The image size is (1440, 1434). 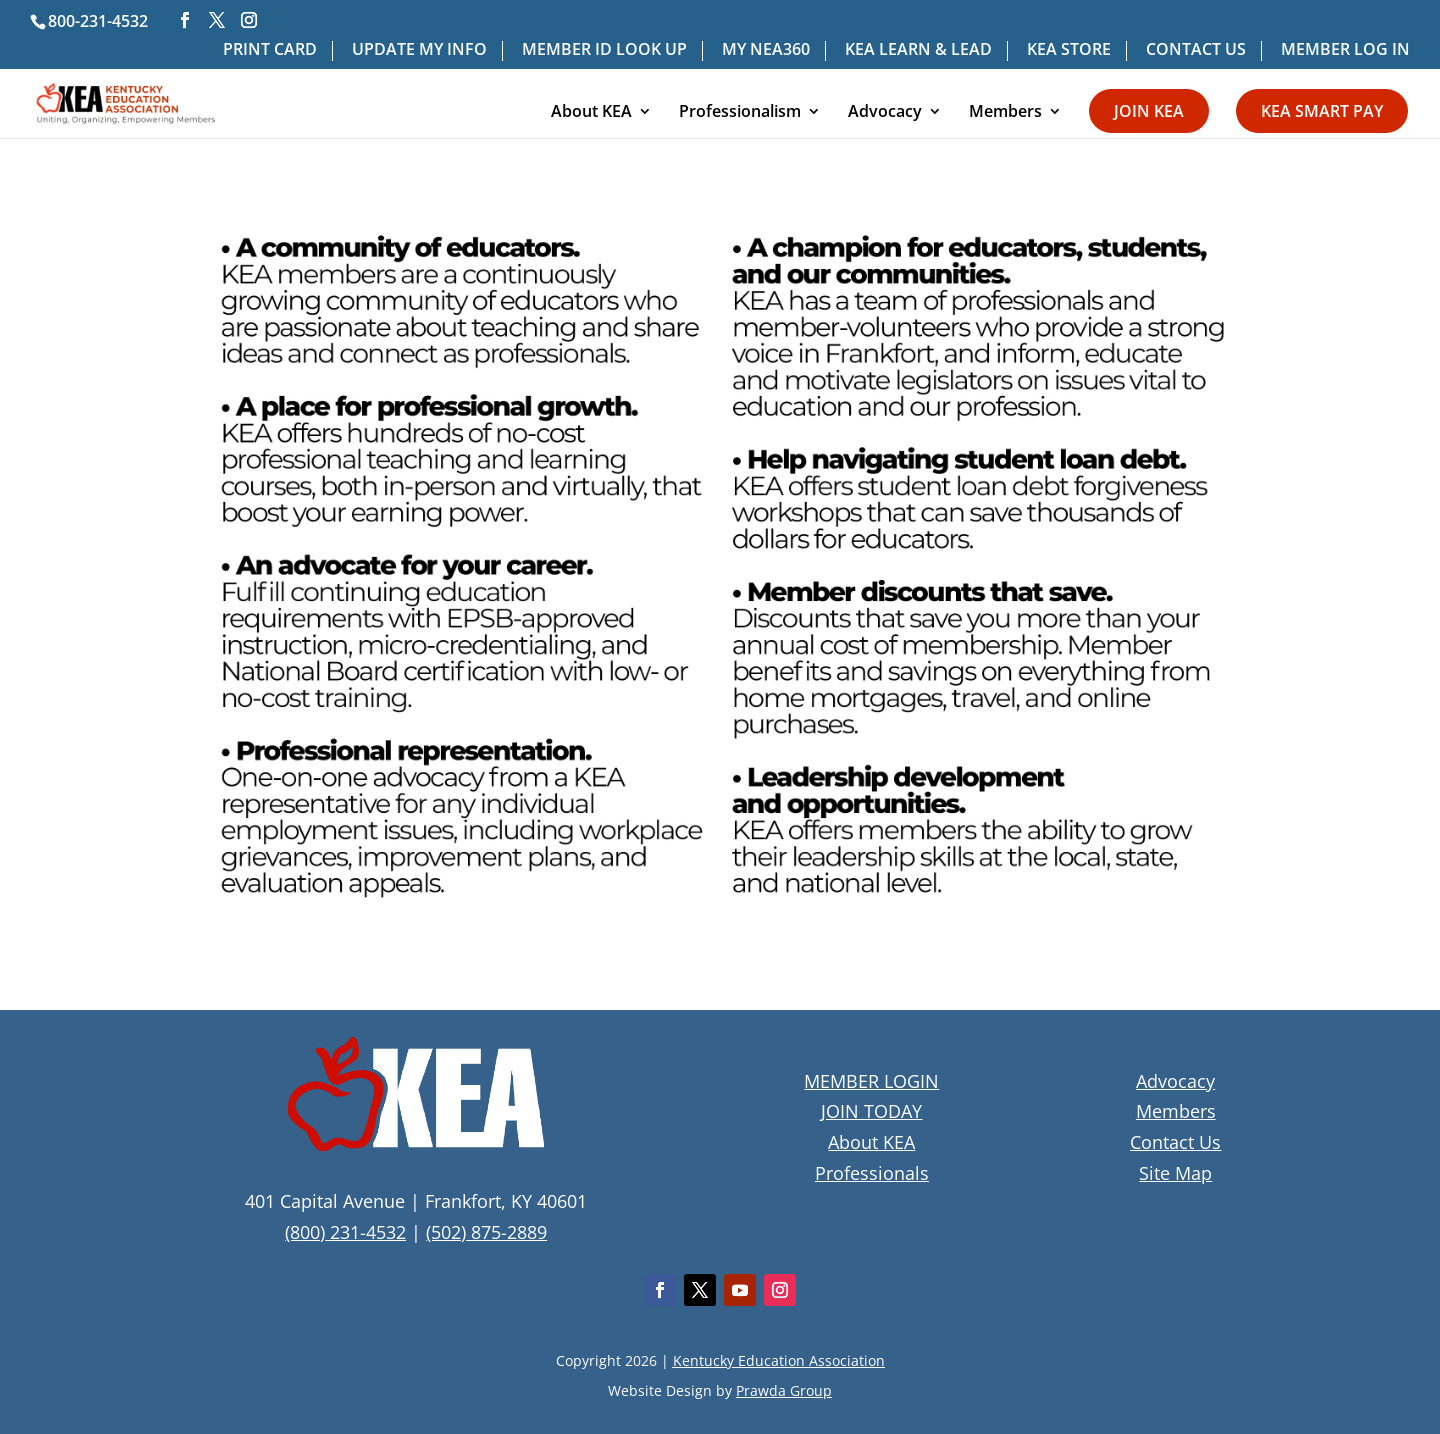 What do you see at coordinates (1175, 1142) in the screenshot?
I see `Contact Us` at bounding box center [1175, 1142].